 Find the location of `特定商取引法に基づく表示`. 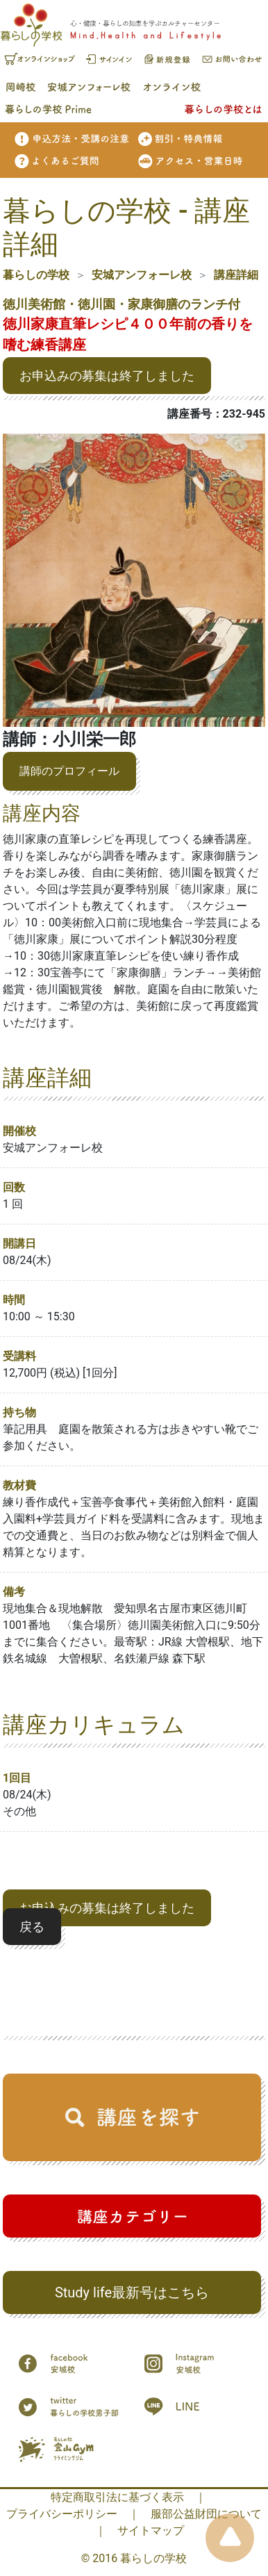

特定商取引法に基づく表示 is located at coordinates (117, 2497).